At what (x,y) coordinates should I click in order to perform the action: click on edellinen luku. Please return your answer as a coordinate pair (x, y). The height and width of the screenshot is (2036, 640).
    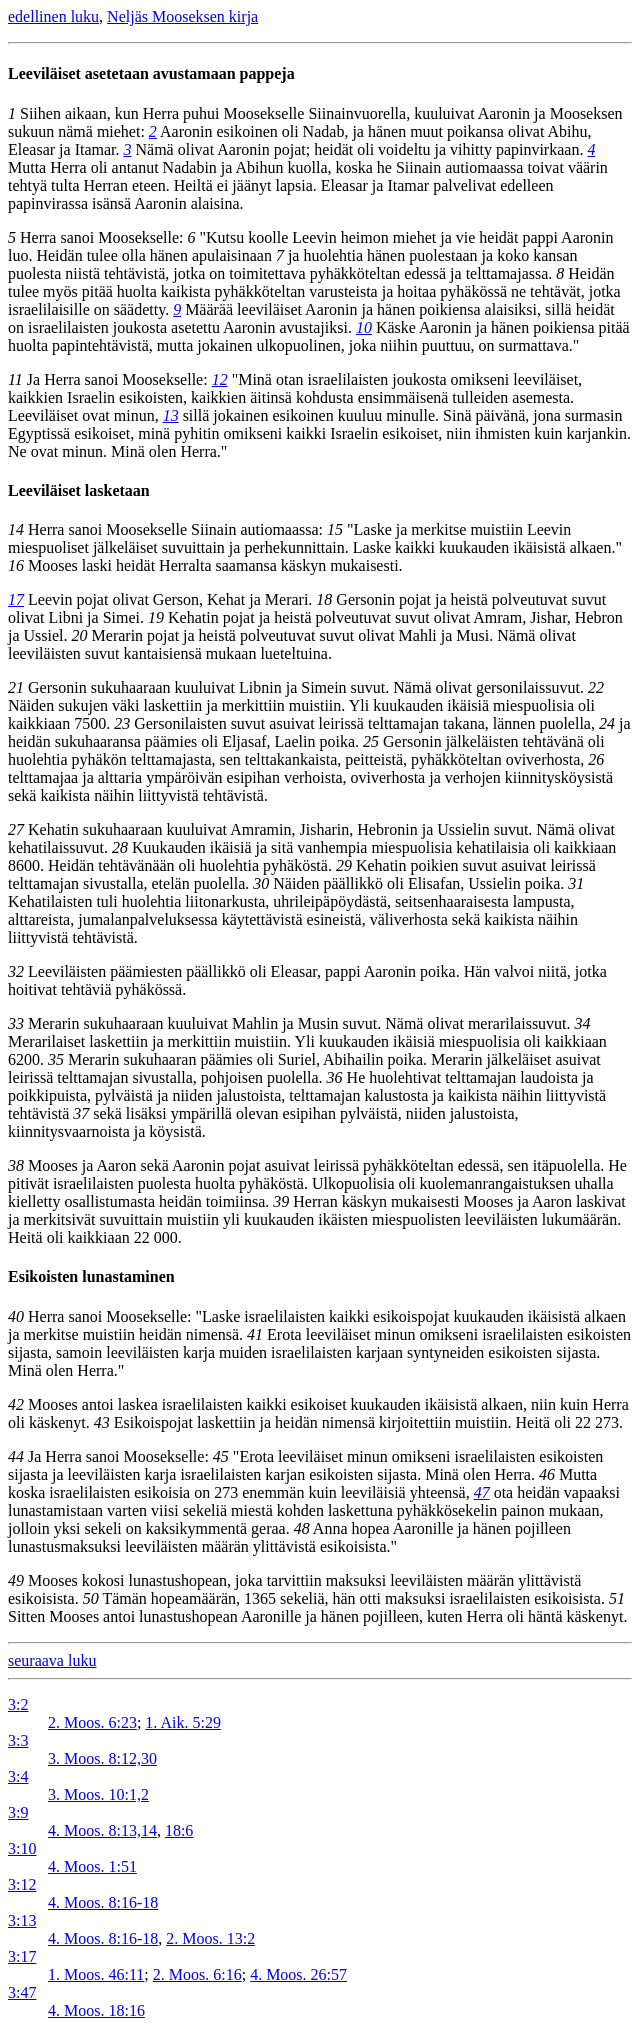
    Looking at the image, I should click on (53, 16).